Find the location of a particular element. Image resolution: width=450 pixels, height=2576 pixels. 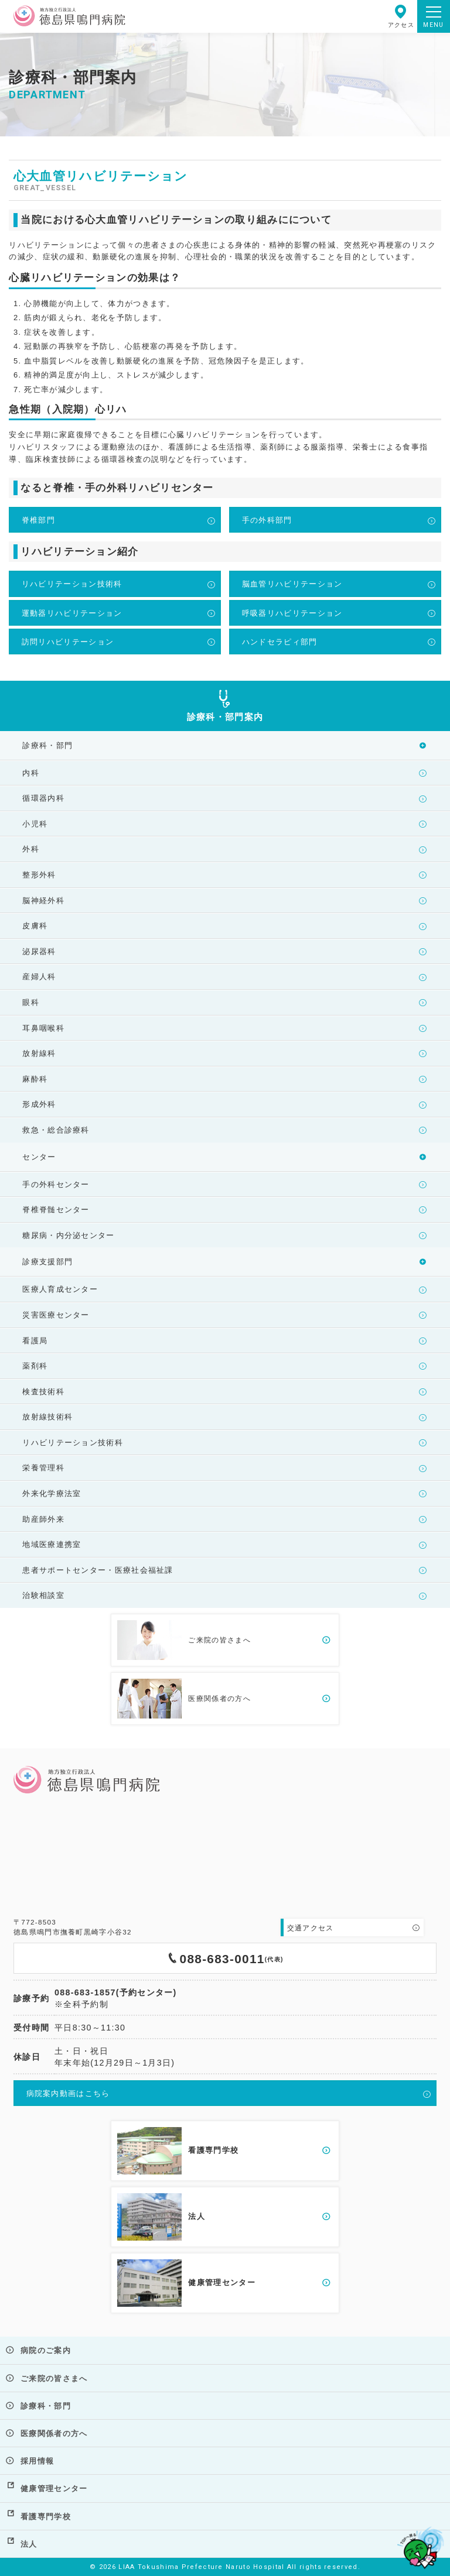

健康管理センター is located at coordinates (54, 2488).